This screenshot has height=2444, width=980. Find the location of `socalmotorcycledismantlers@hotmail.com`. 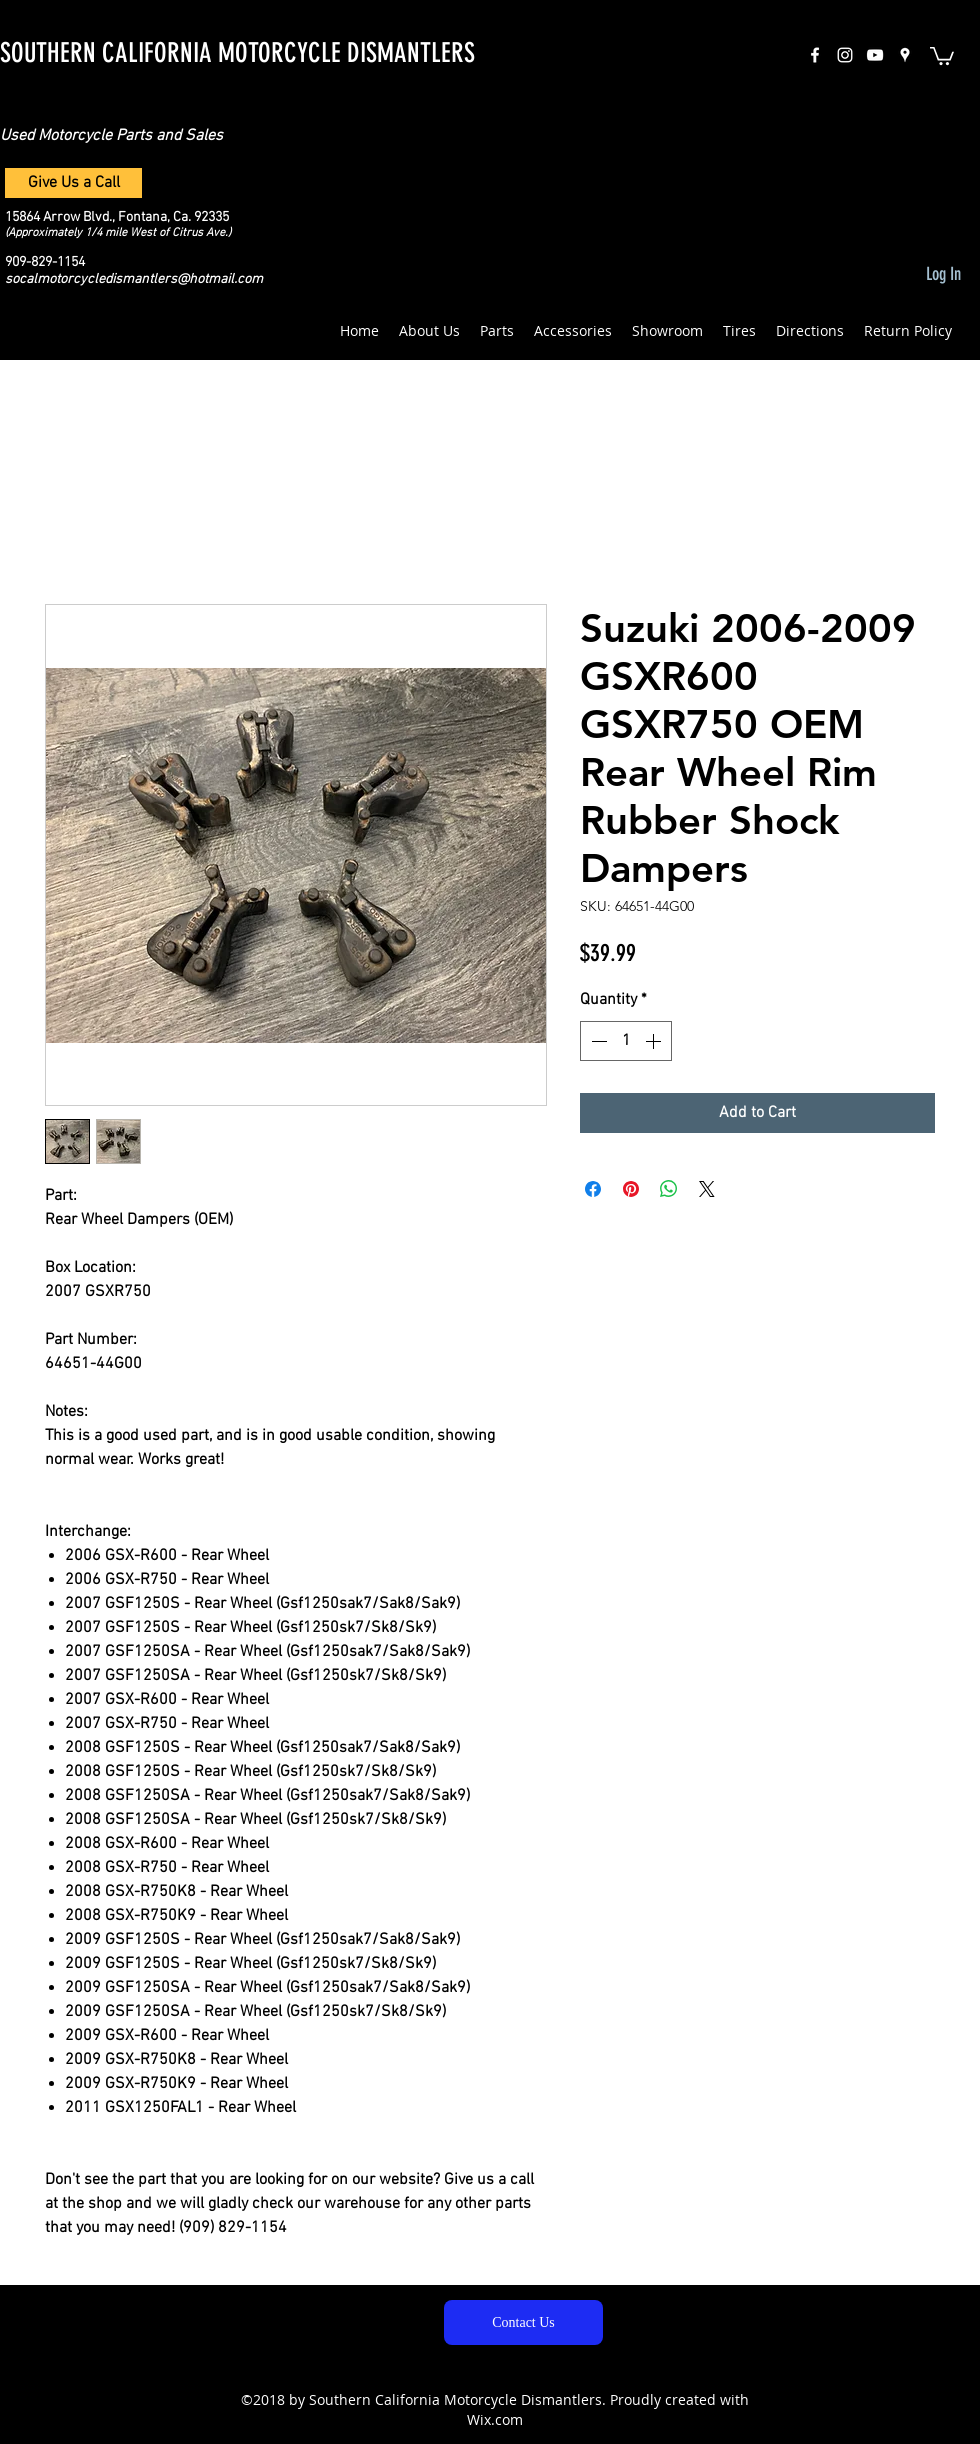

socalmotorcycledismantlers@hotmail.com is located at coordinates (134, 279).